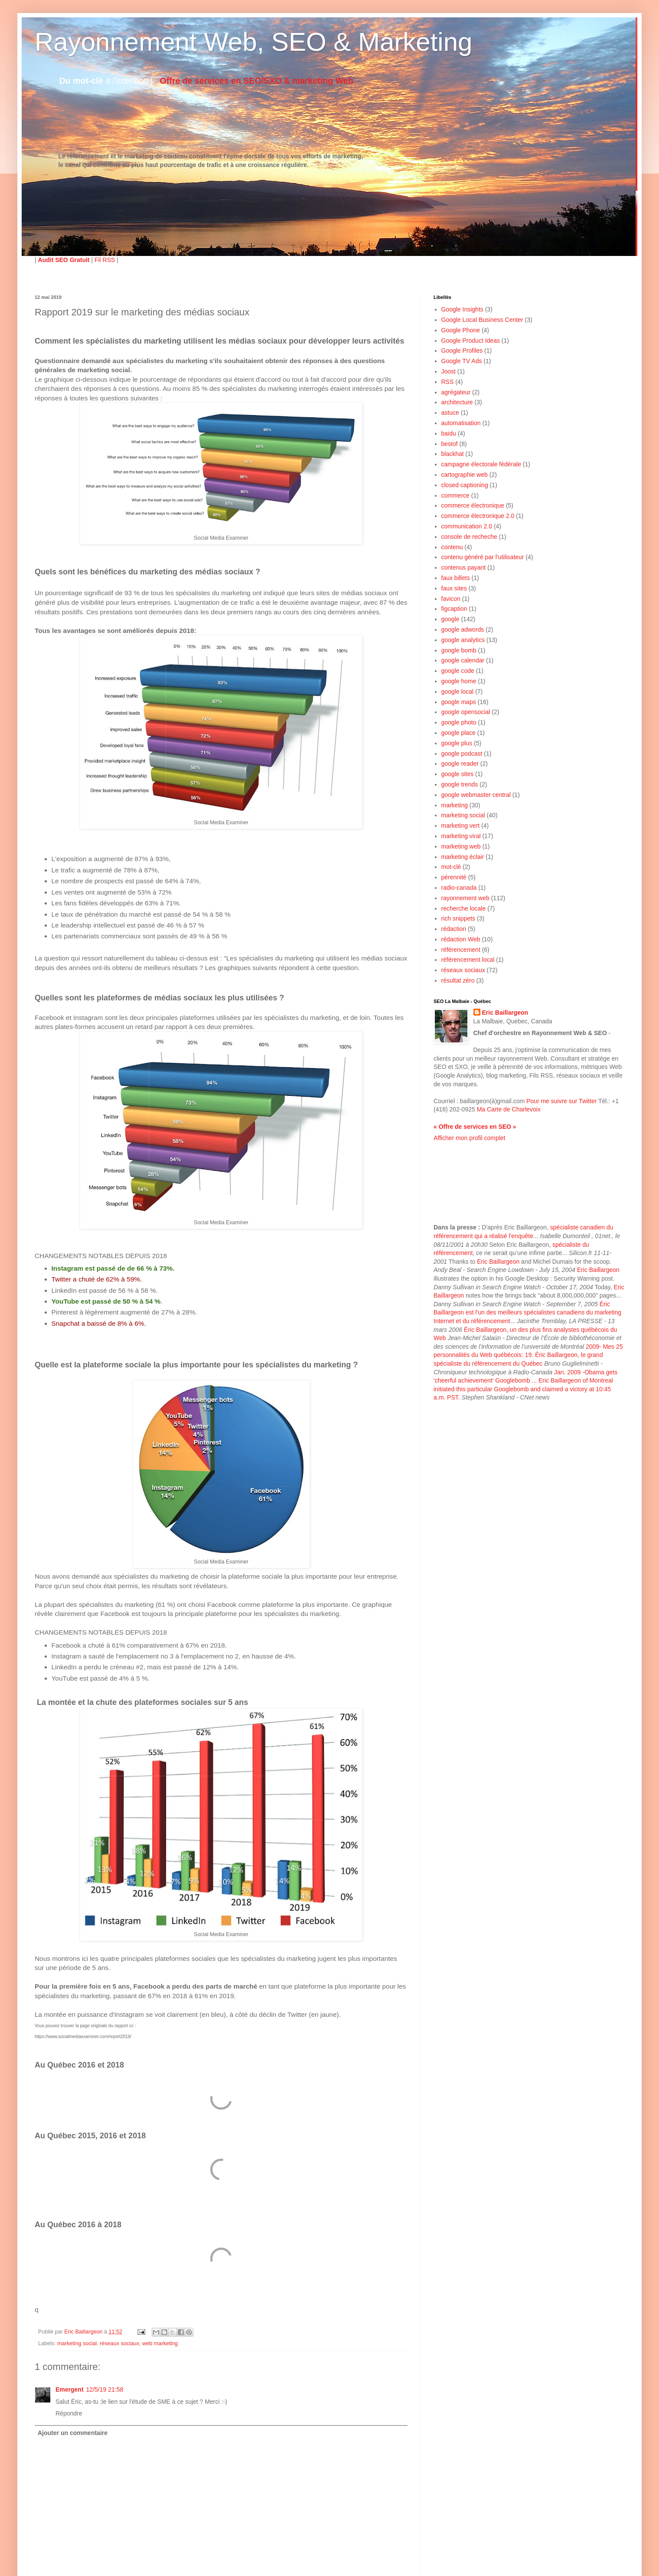 The image size is (659, 2576). I want to click on google, so click(450, 619).